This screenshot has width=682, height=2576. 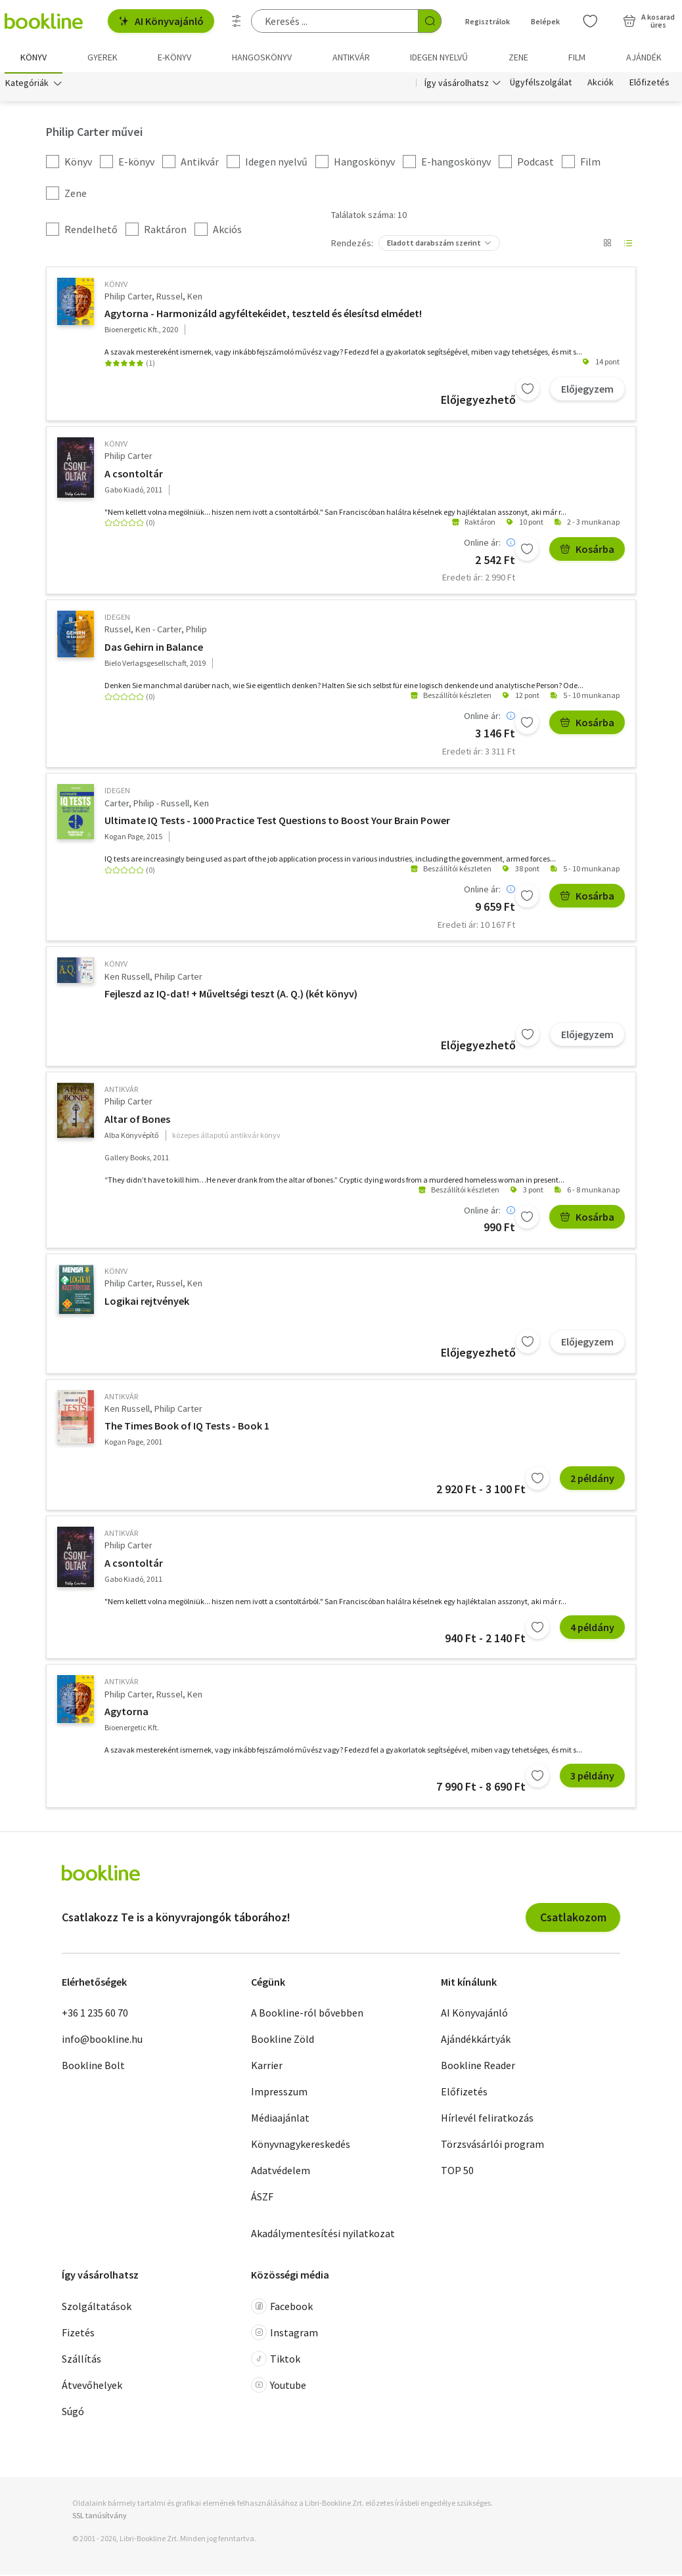 I want to click on TOP 50, so click(x=457, y=2171).